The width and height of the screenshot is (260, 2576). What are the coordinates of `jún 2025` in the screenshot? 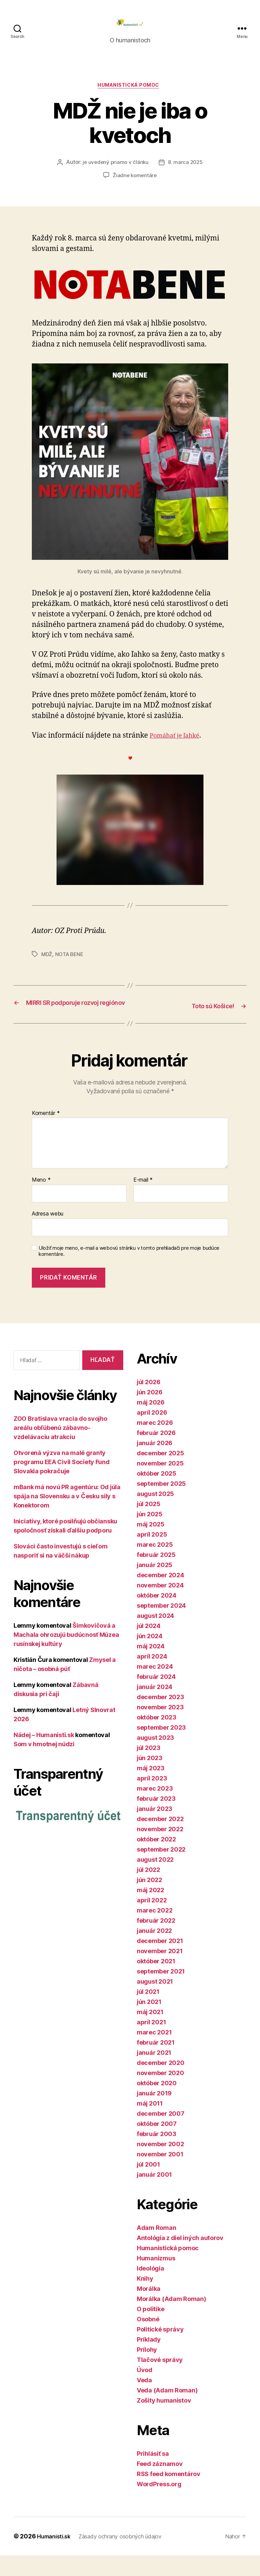 It's located at (149, 1534).